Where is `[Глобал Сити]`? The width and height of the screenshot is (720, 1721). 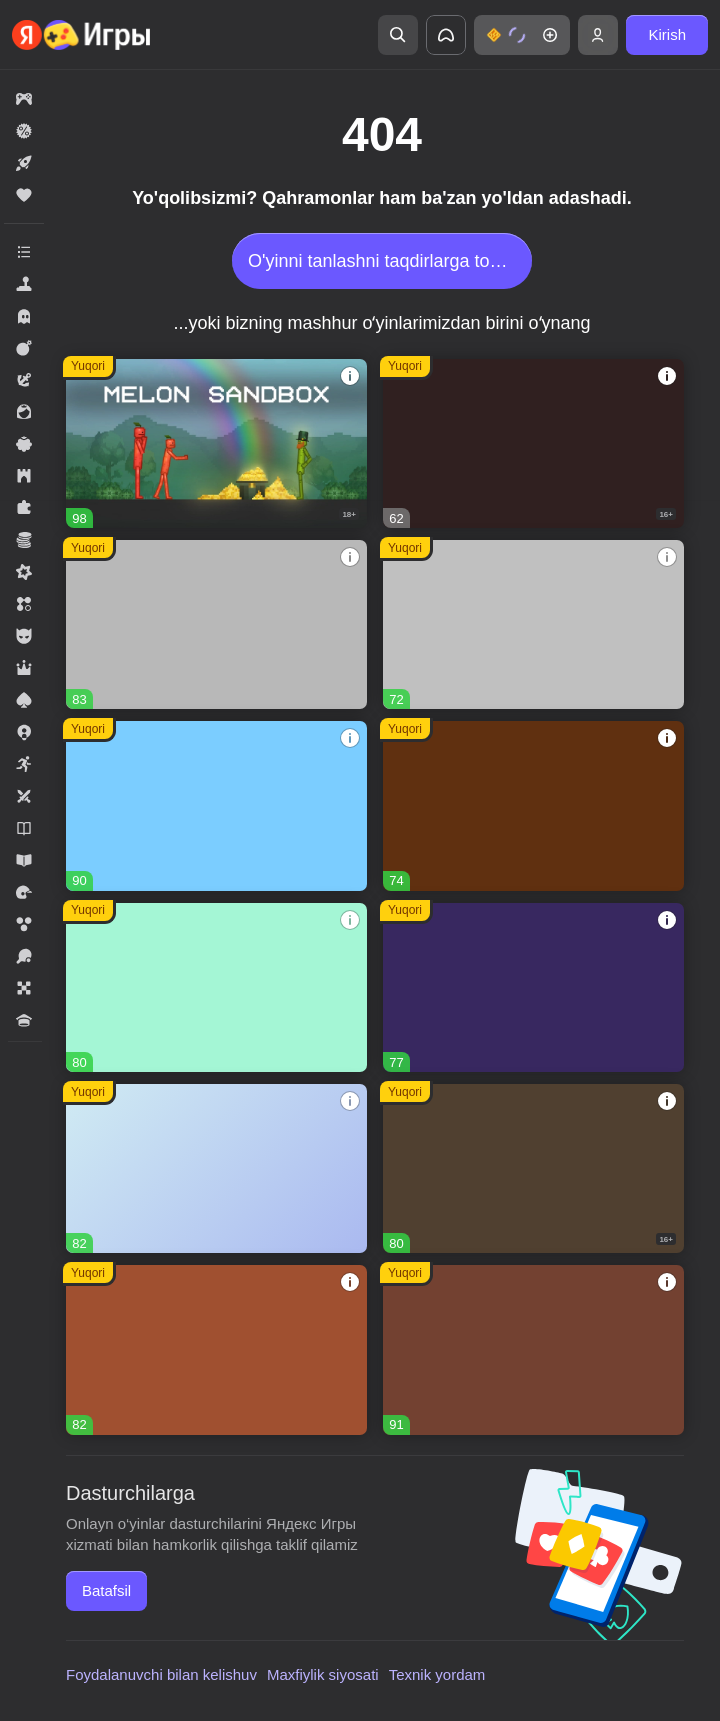 [Глобал Сити] is located at coordinates (533, 805).